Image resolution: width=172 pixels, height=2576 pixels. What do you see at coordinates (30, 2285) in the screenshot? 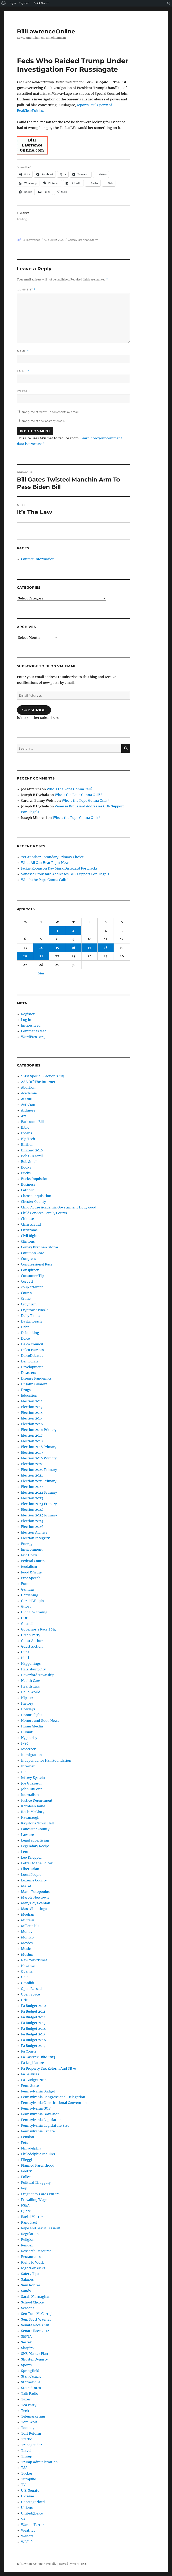
I see `Sam Rohrer` at bounding box center [30, 2285].